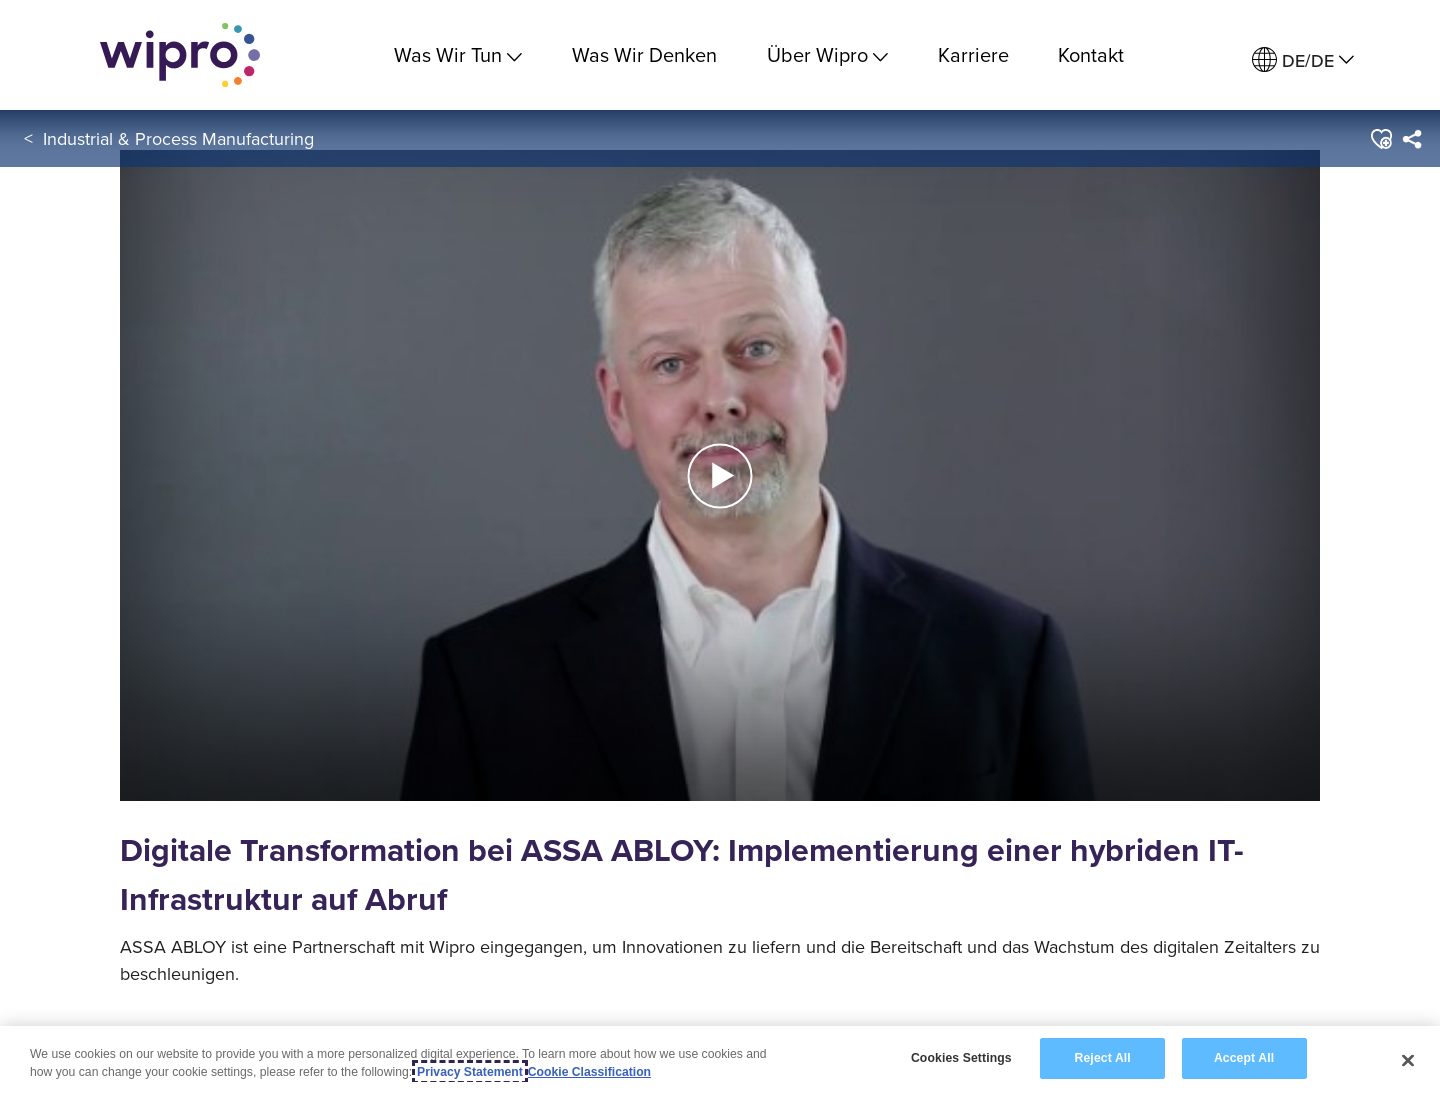 This screenshot has width=1440, height=1097. Describe the element at coordinates (1244, 1060) in the screenshot. I see `Accept All` at that location.